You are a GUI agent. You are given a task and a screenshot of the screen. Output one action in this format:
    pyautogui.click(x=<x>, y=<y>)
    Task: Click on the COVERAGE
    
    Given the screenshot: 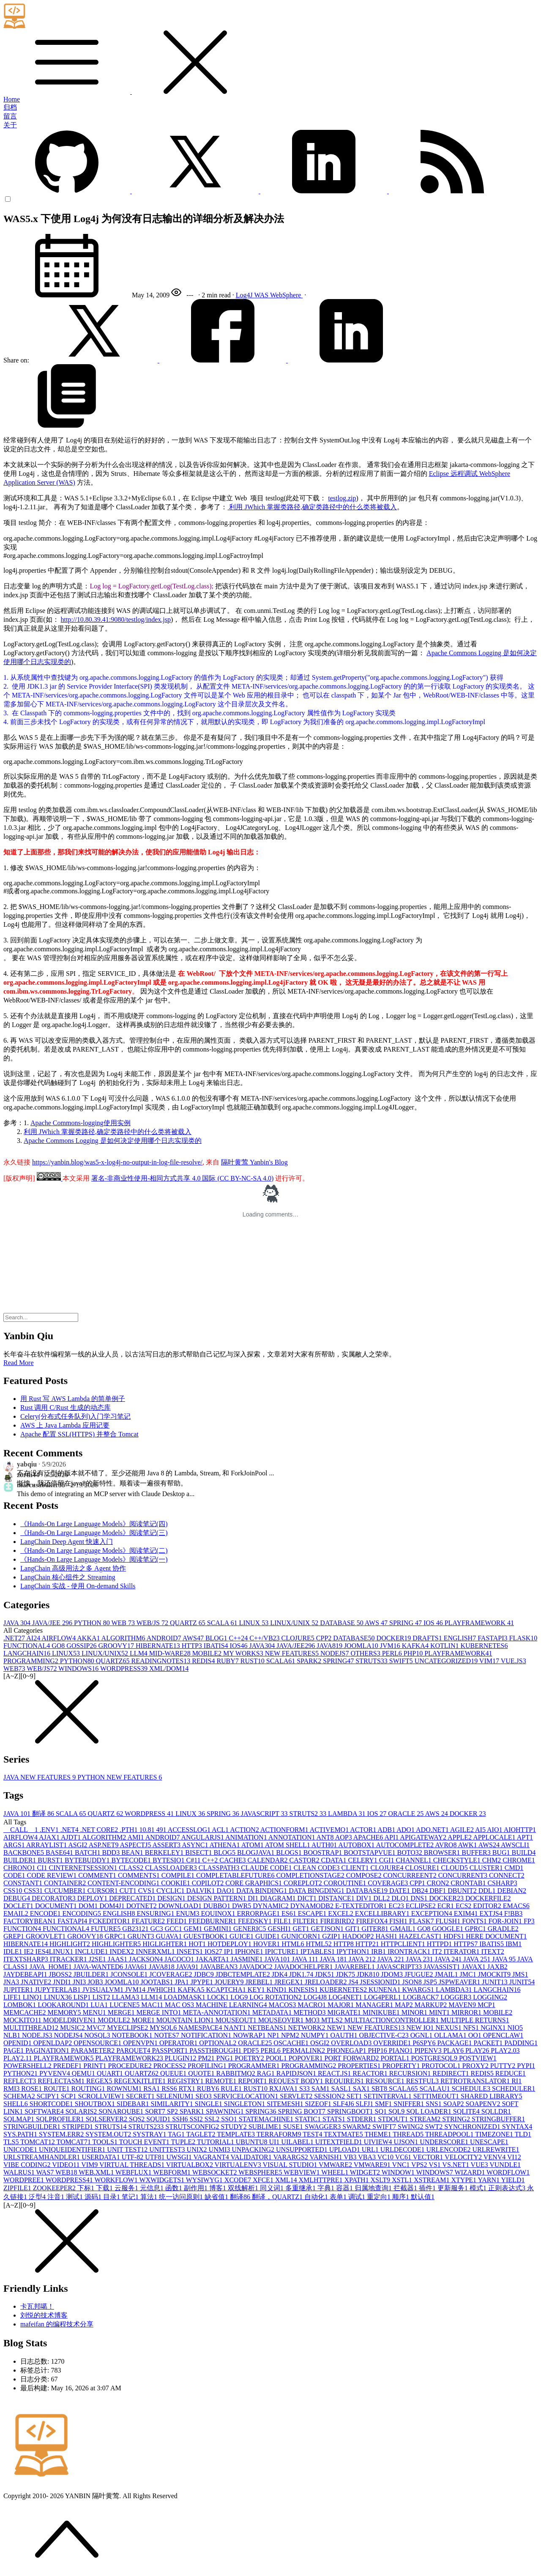 What is the action you would take?
    pyautogui.click(x=389, y=1883)
    